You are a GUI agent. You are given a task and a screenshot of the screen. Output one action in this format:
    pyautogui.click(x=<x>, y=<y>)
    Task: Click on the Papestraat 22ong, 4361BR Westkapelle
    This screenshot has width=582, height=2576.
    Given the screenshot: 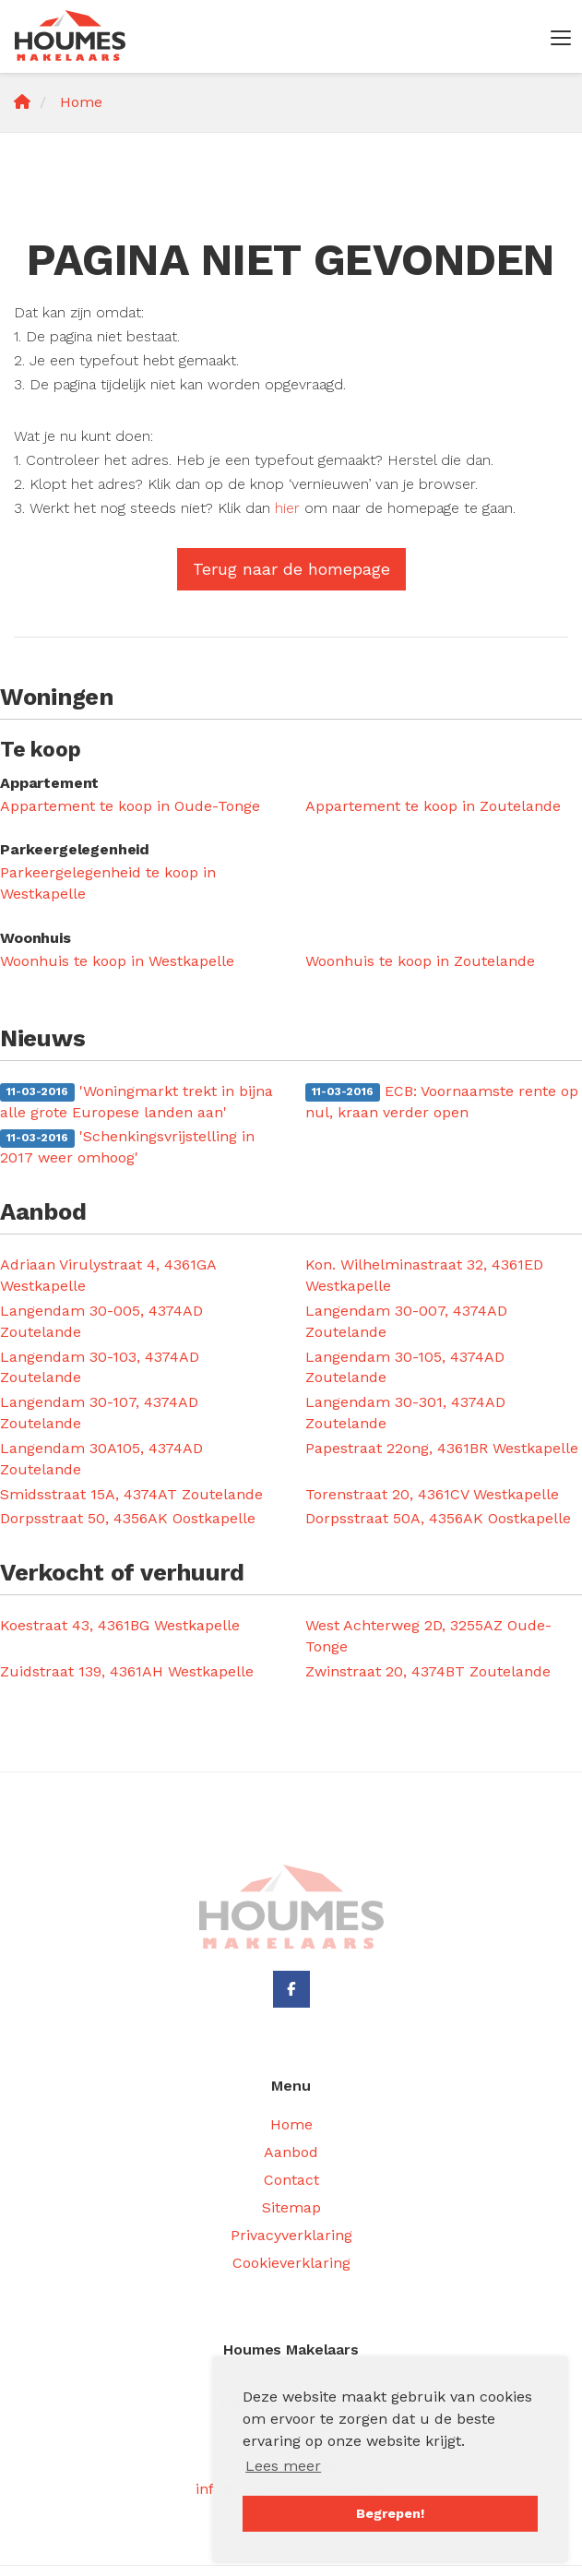 What is the action you would take?
    pyautogui.click(x=441, y=1448)
    